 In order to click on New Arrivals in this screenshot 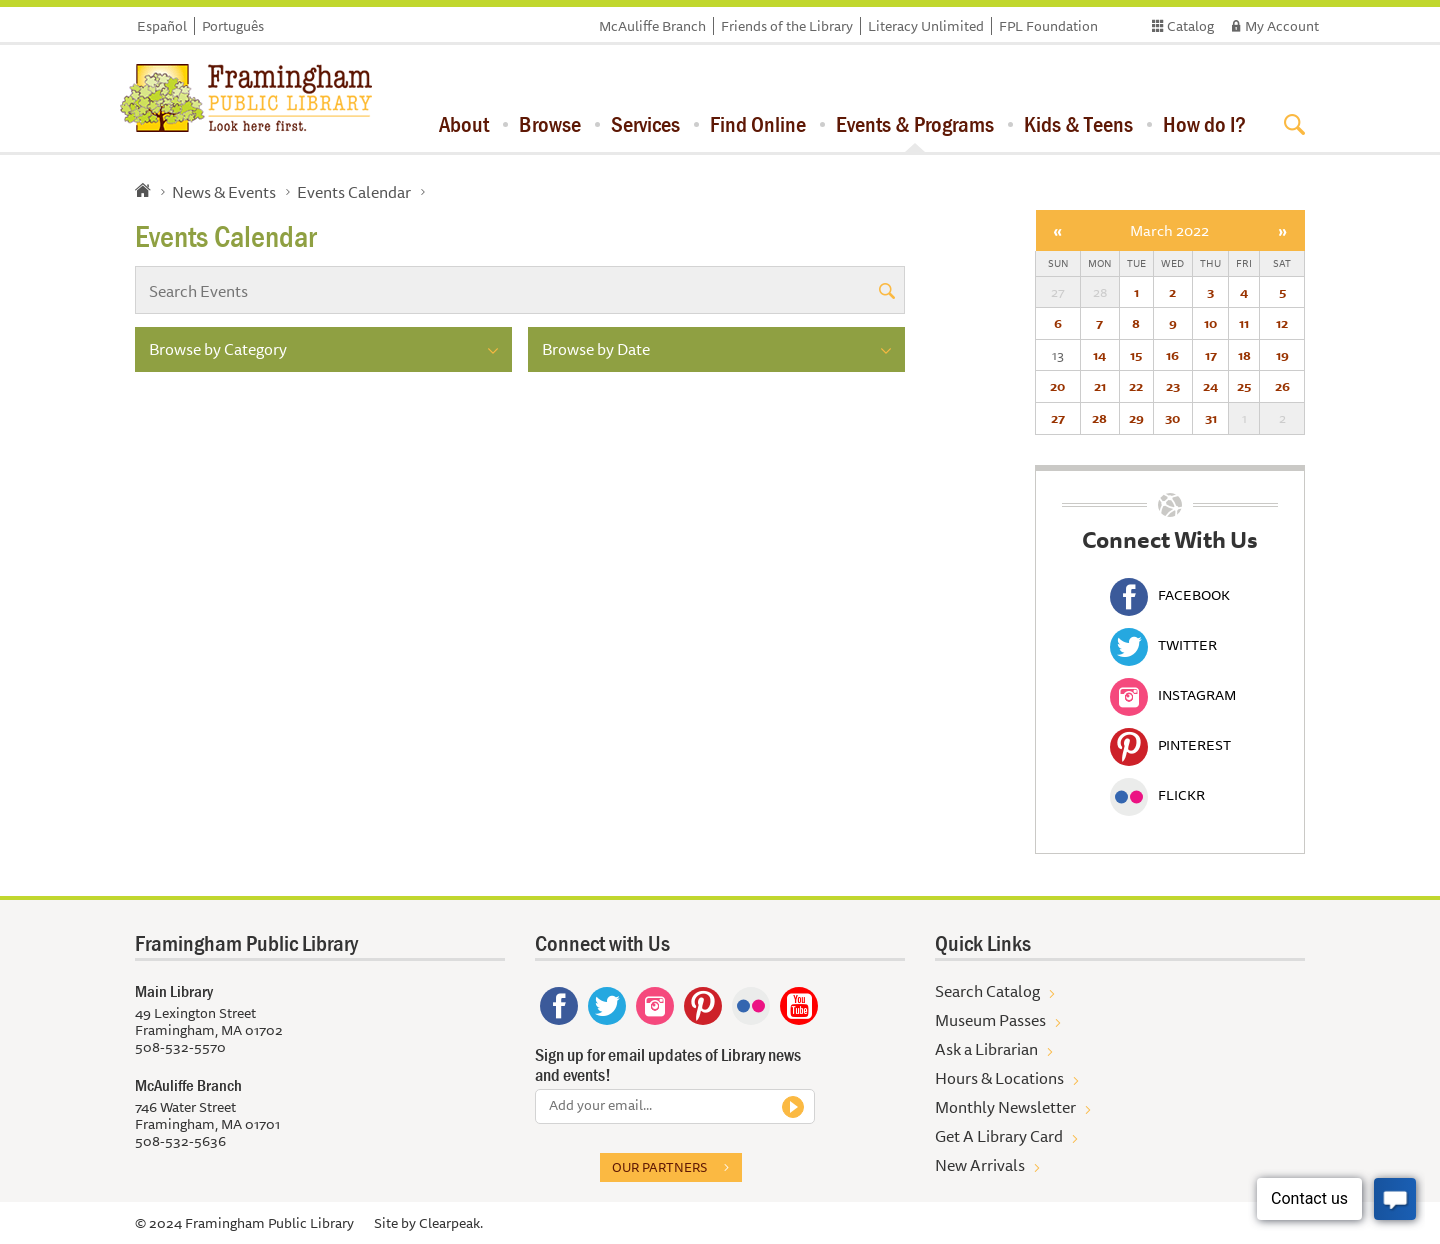, I will do `click(980, 1165)`.